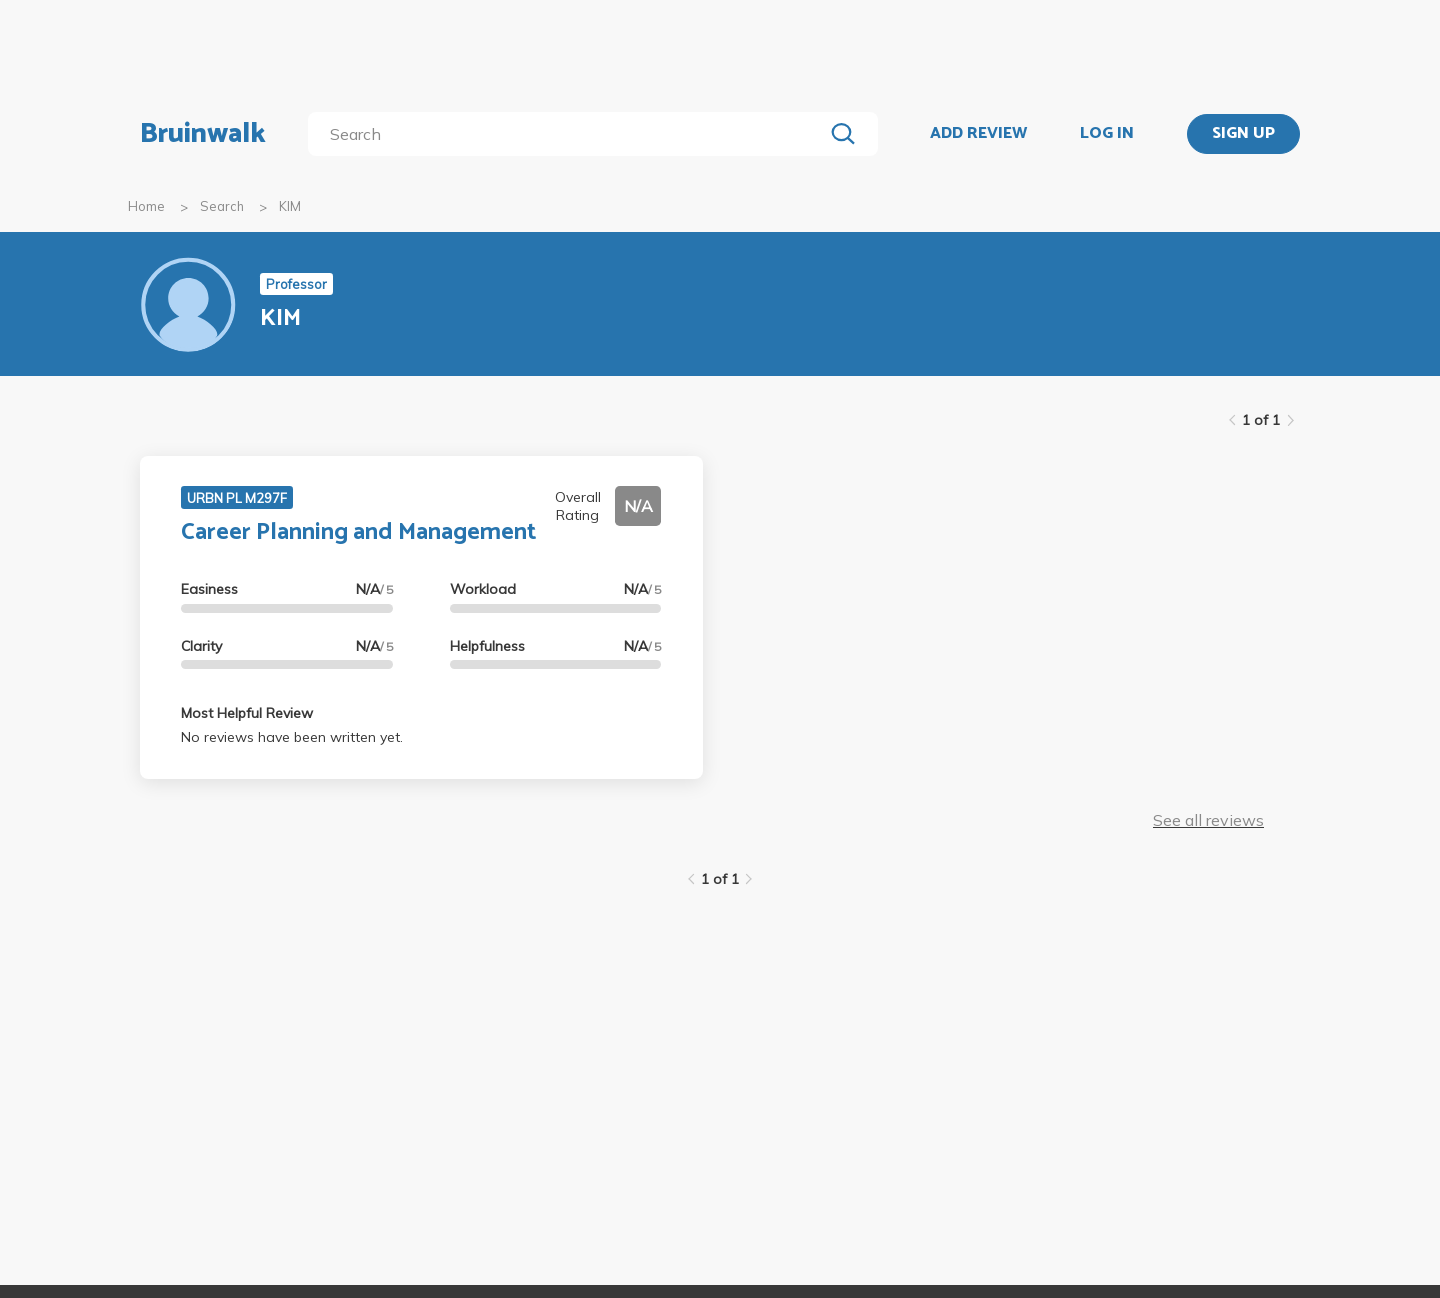  Describe the element at coordinates (292, 737) in the screenshot. I see `No reviews have been written yet.` at that location.